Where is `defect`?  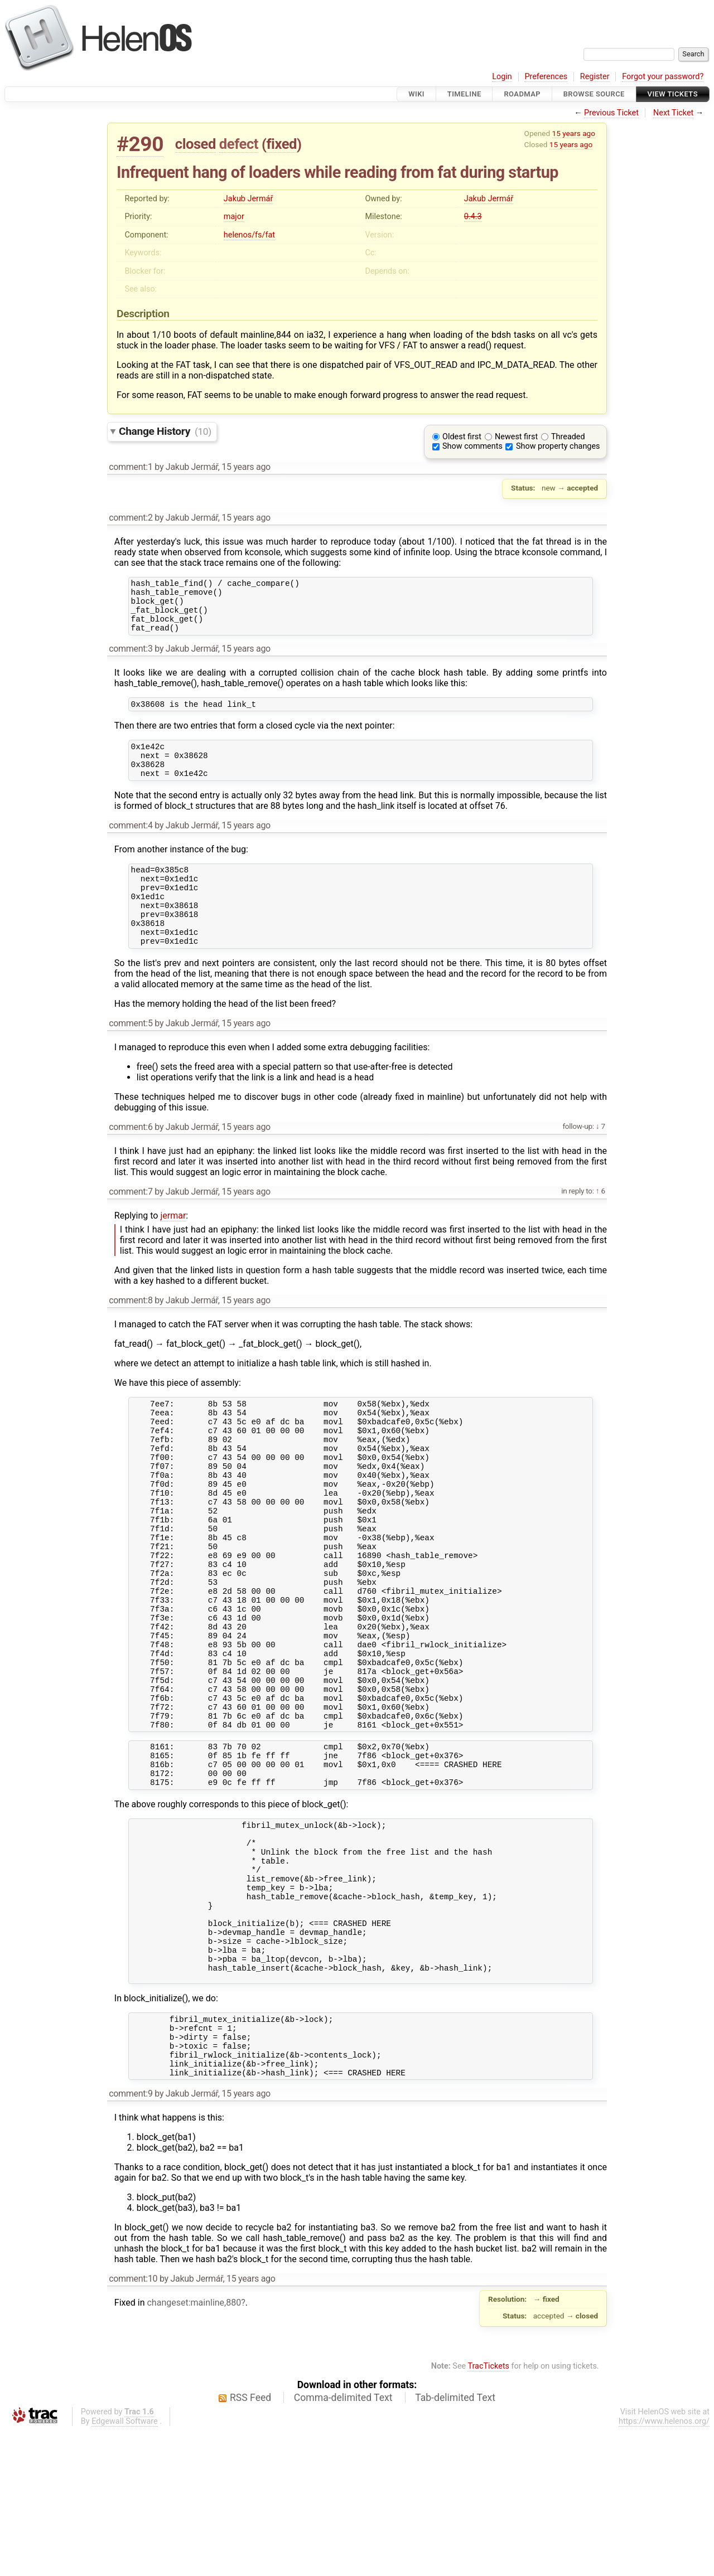
defect is located at coordinates (238, 143).